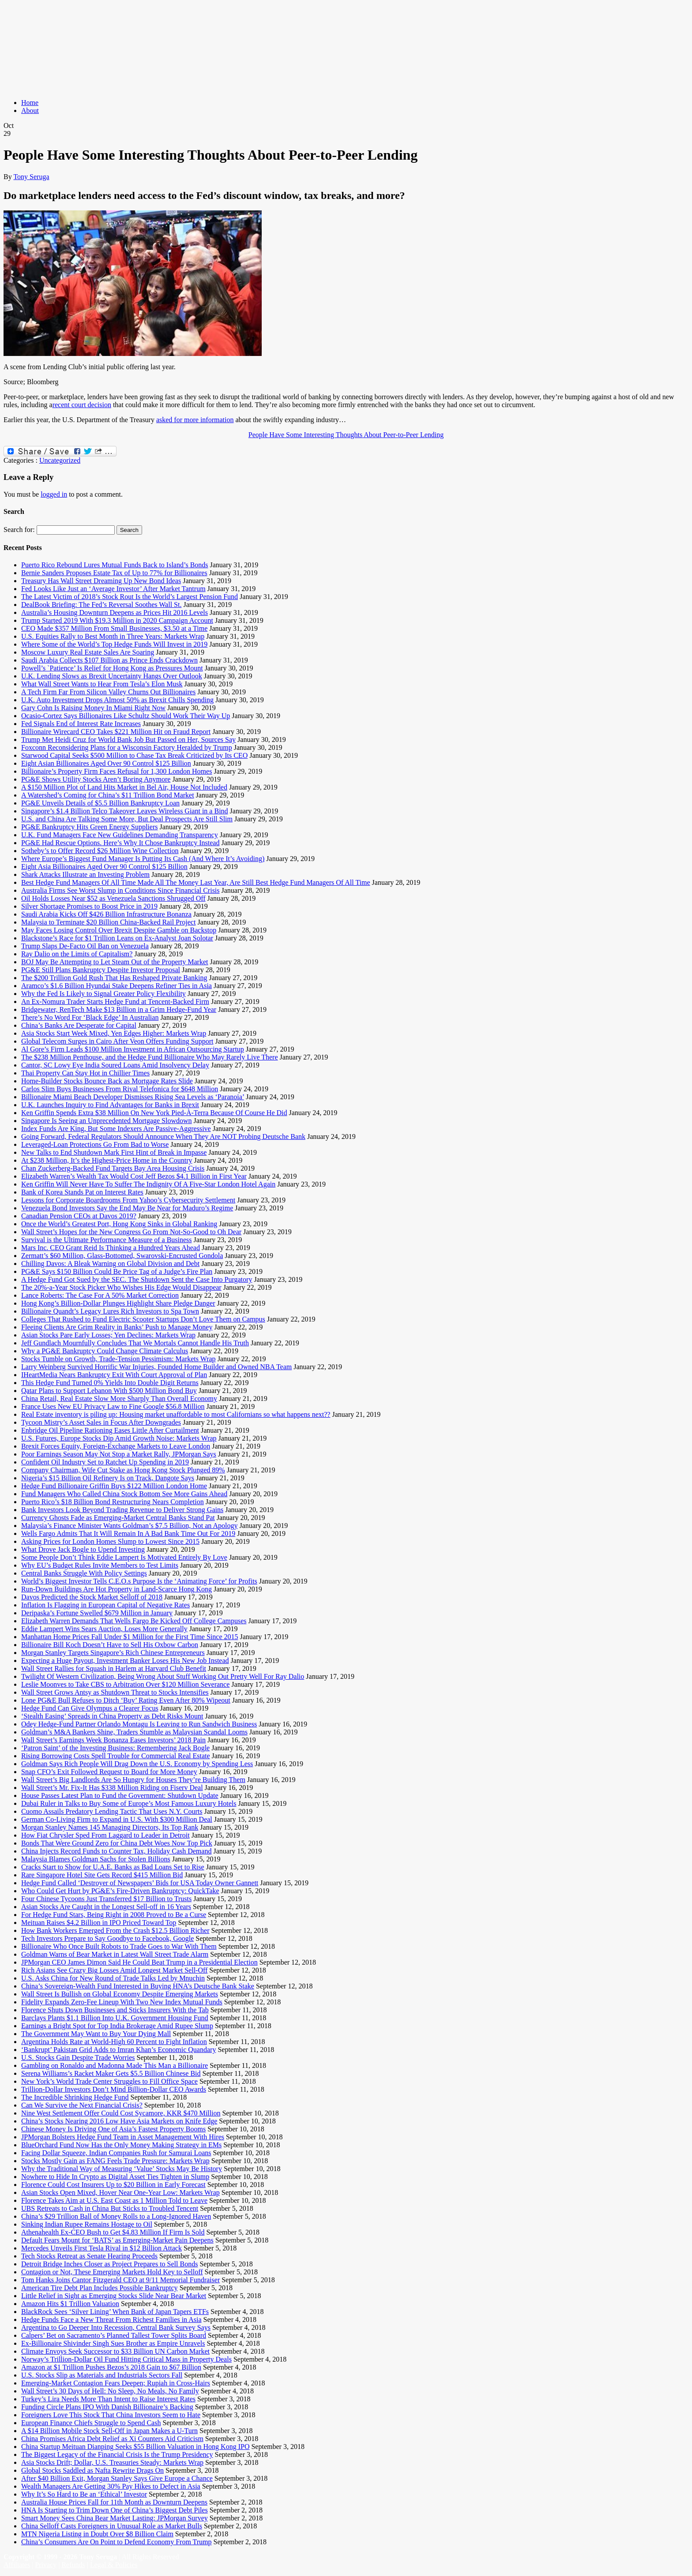  Describe the element at coordinates (97, 1613) in the screenshot. I see `Deripaska’s Fortune Swelled $679 Million in January` at that location.